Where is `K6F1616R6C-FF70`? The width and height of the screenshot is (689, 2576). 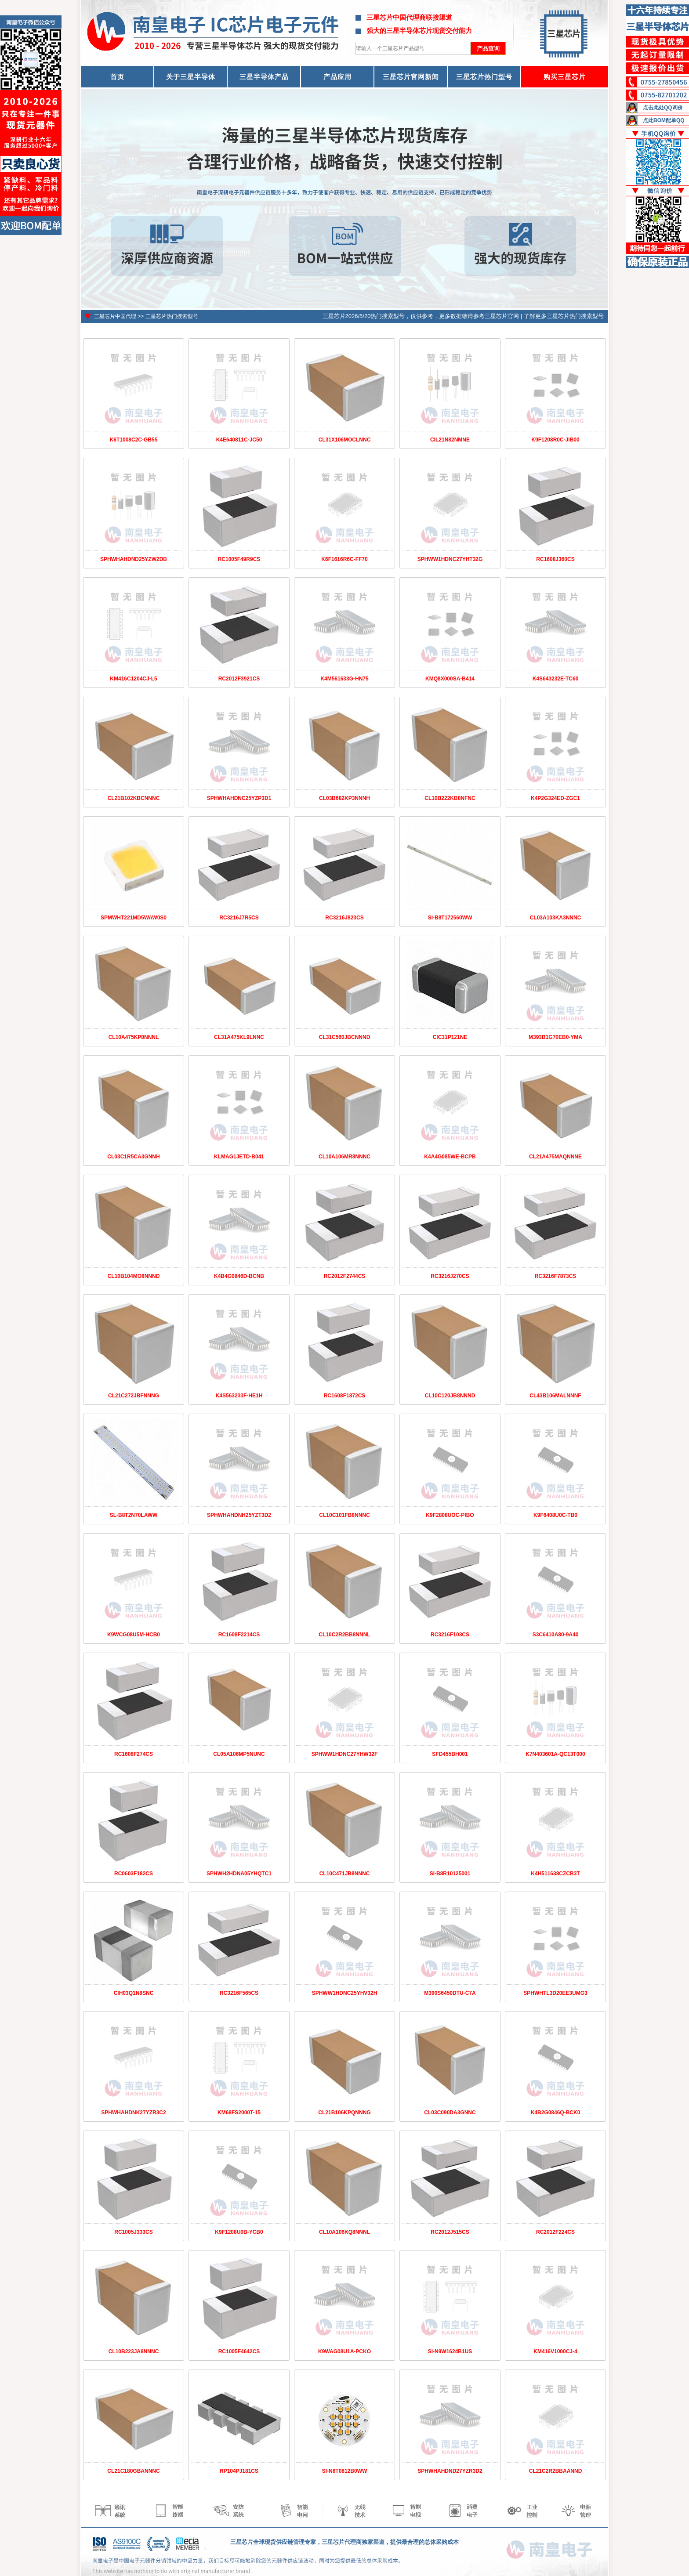 K6F1616R6C-FF70 is located at coordinates (344, 559).